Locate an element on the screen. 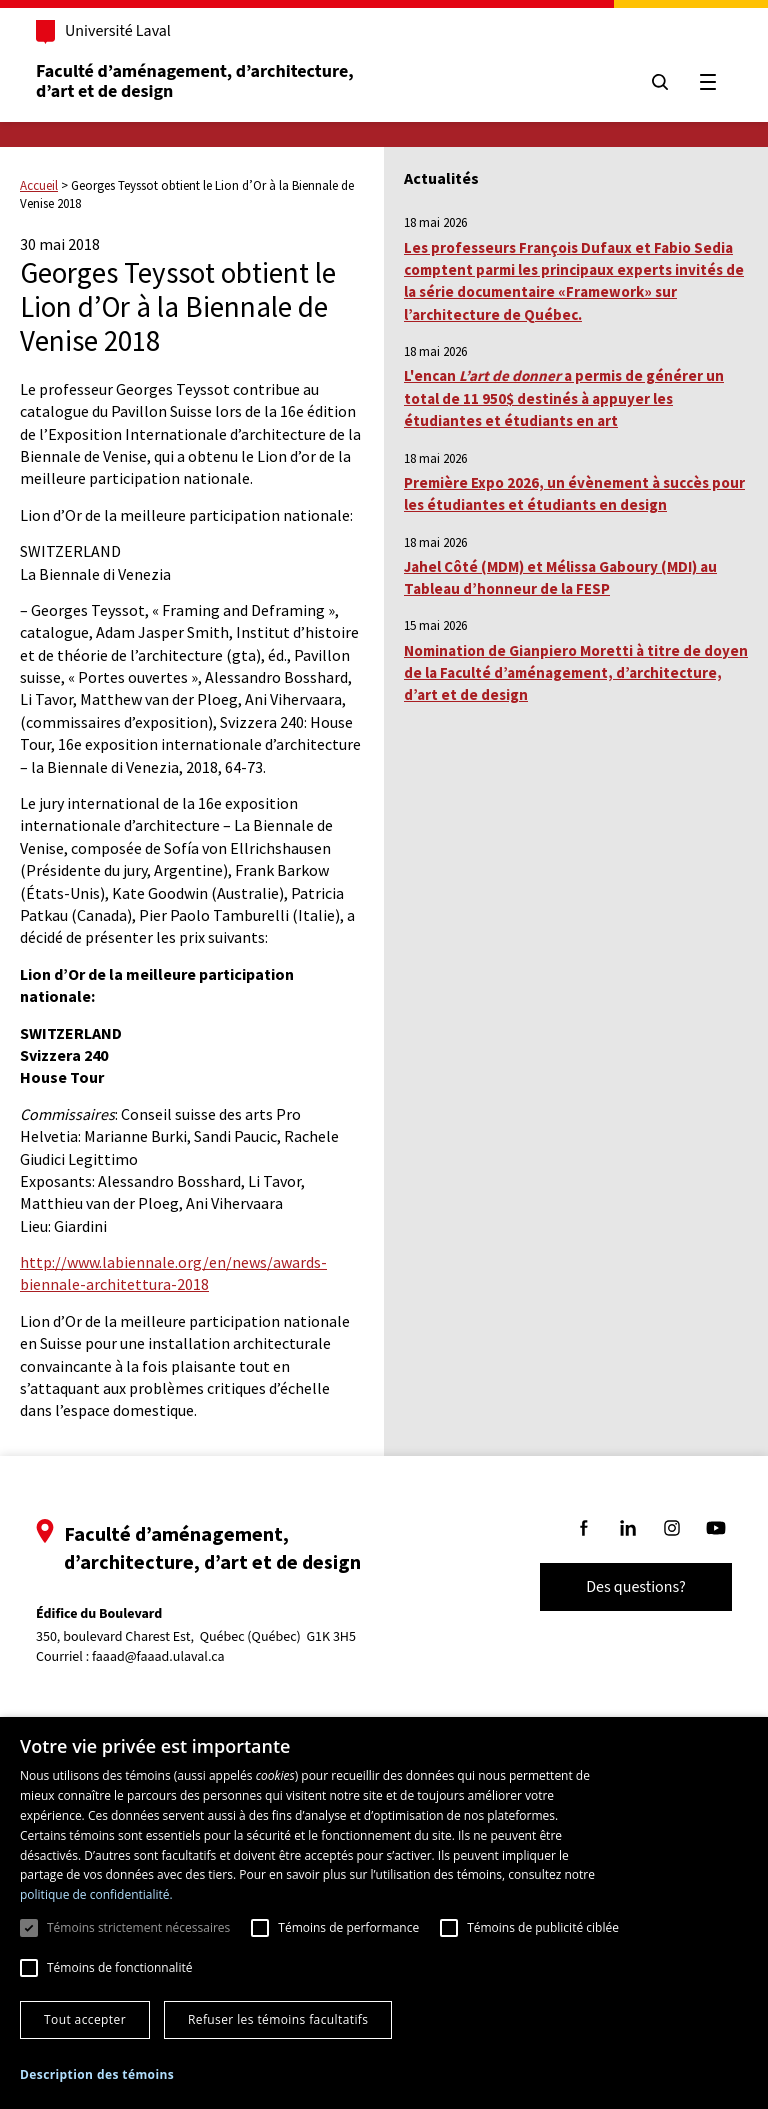 The width and height of the screenshot is (768, 2109). L'encan a permis de générer un total de 11 950$ destinés à appuyer les étudiantes et étudiants en art is located at coordinates (564, 398).